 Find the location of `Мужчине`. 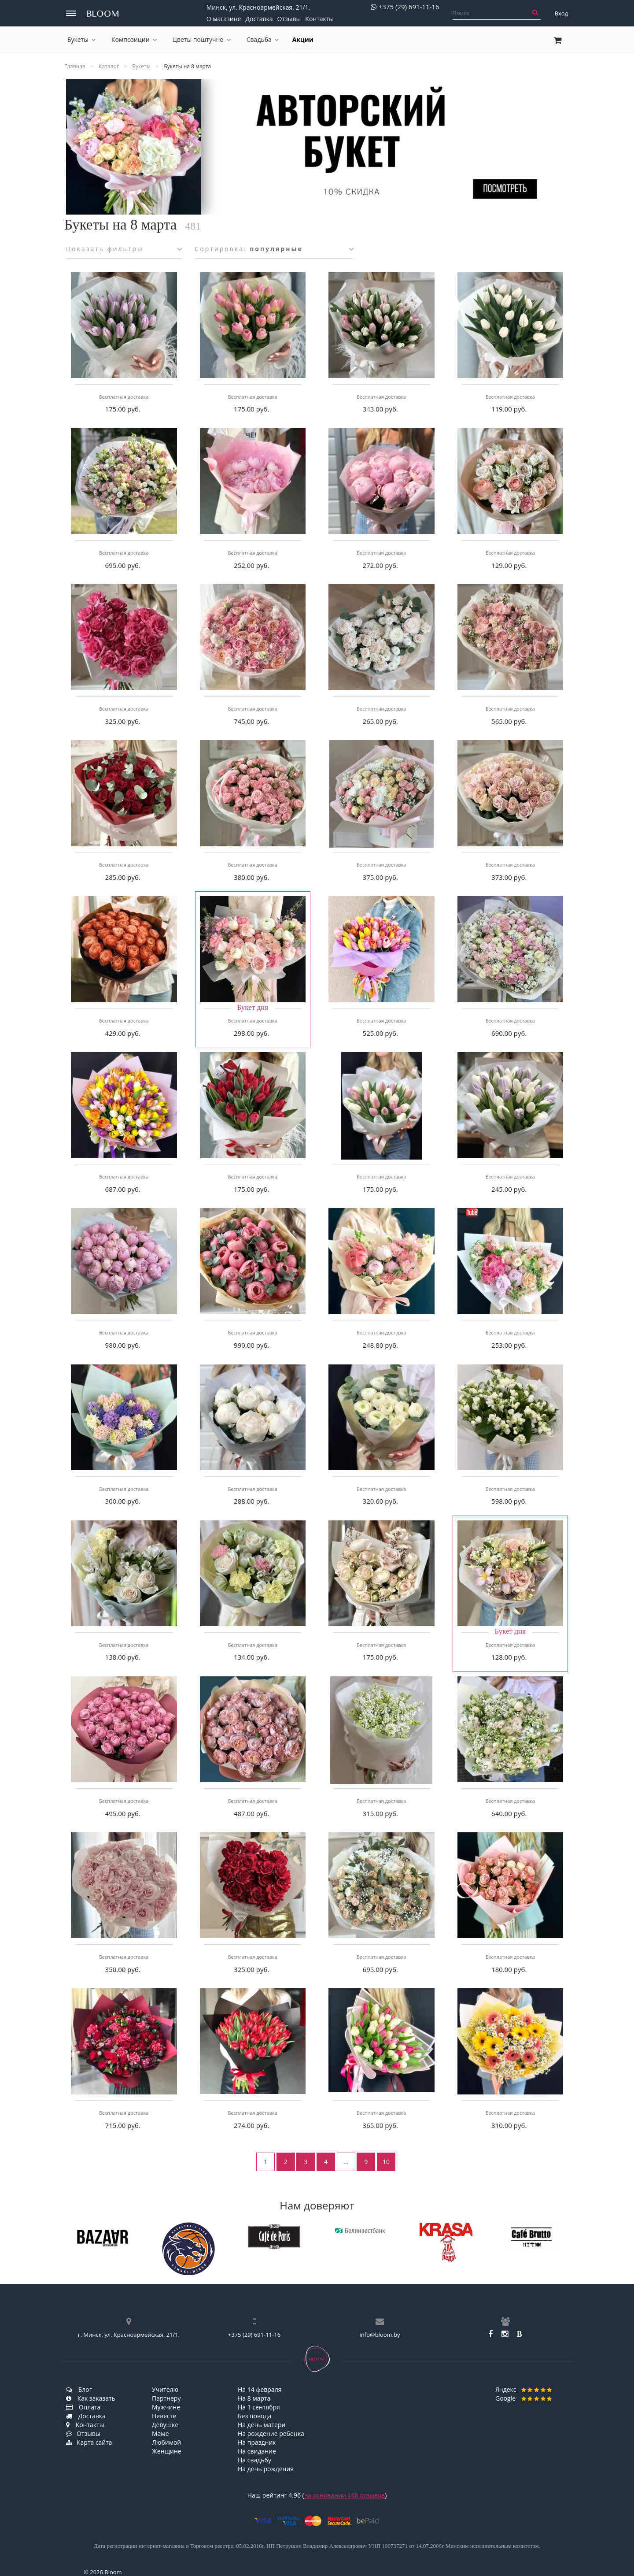

Мужчине is located at coordinates (166, 2407).